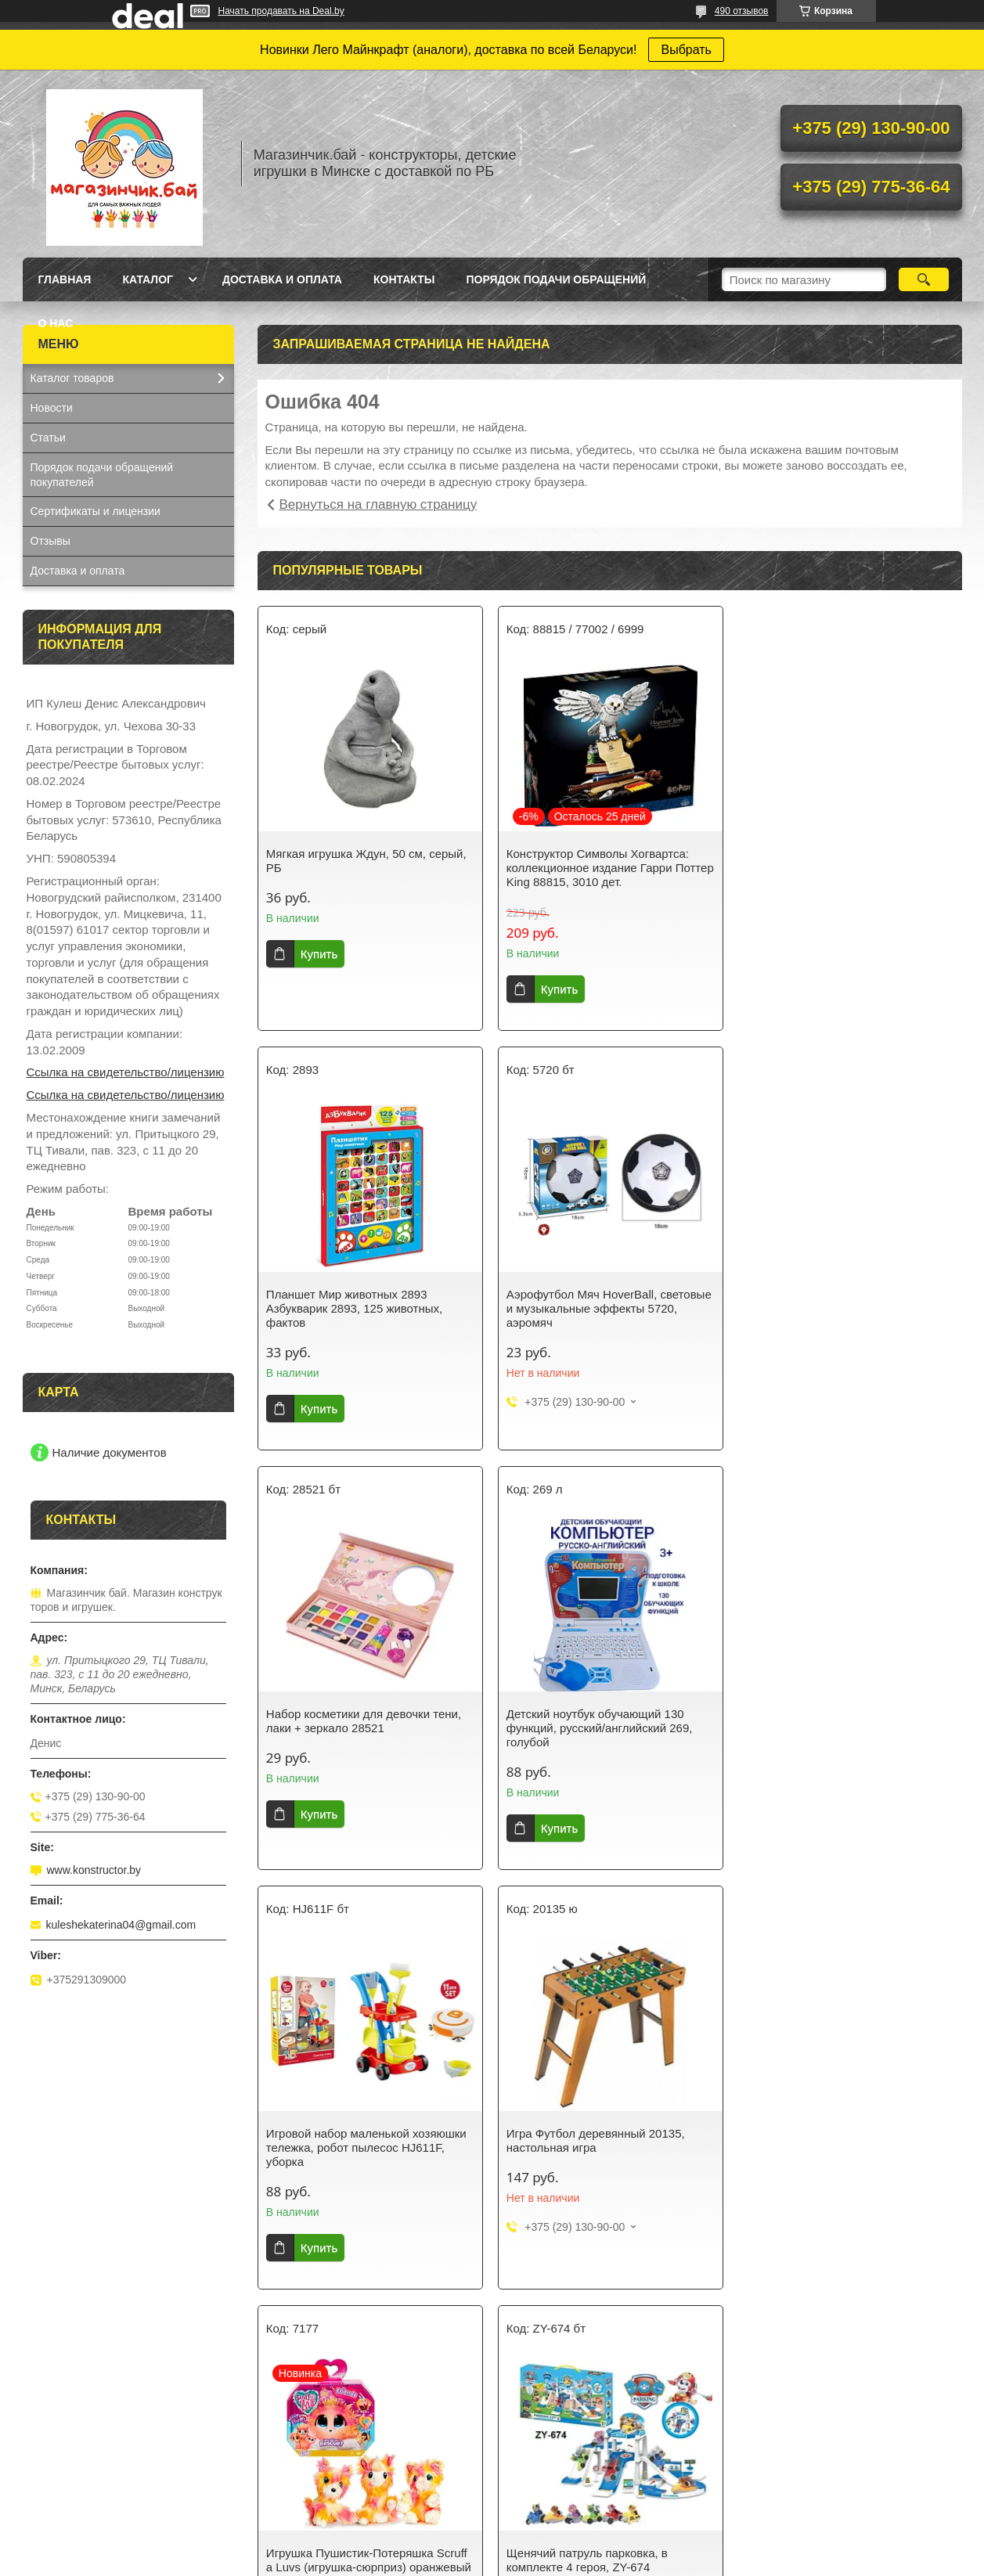  Describe the element at coordinates (102, 474) in the screenshot. I see `Порядок подачи обращений покупателей` at that location.